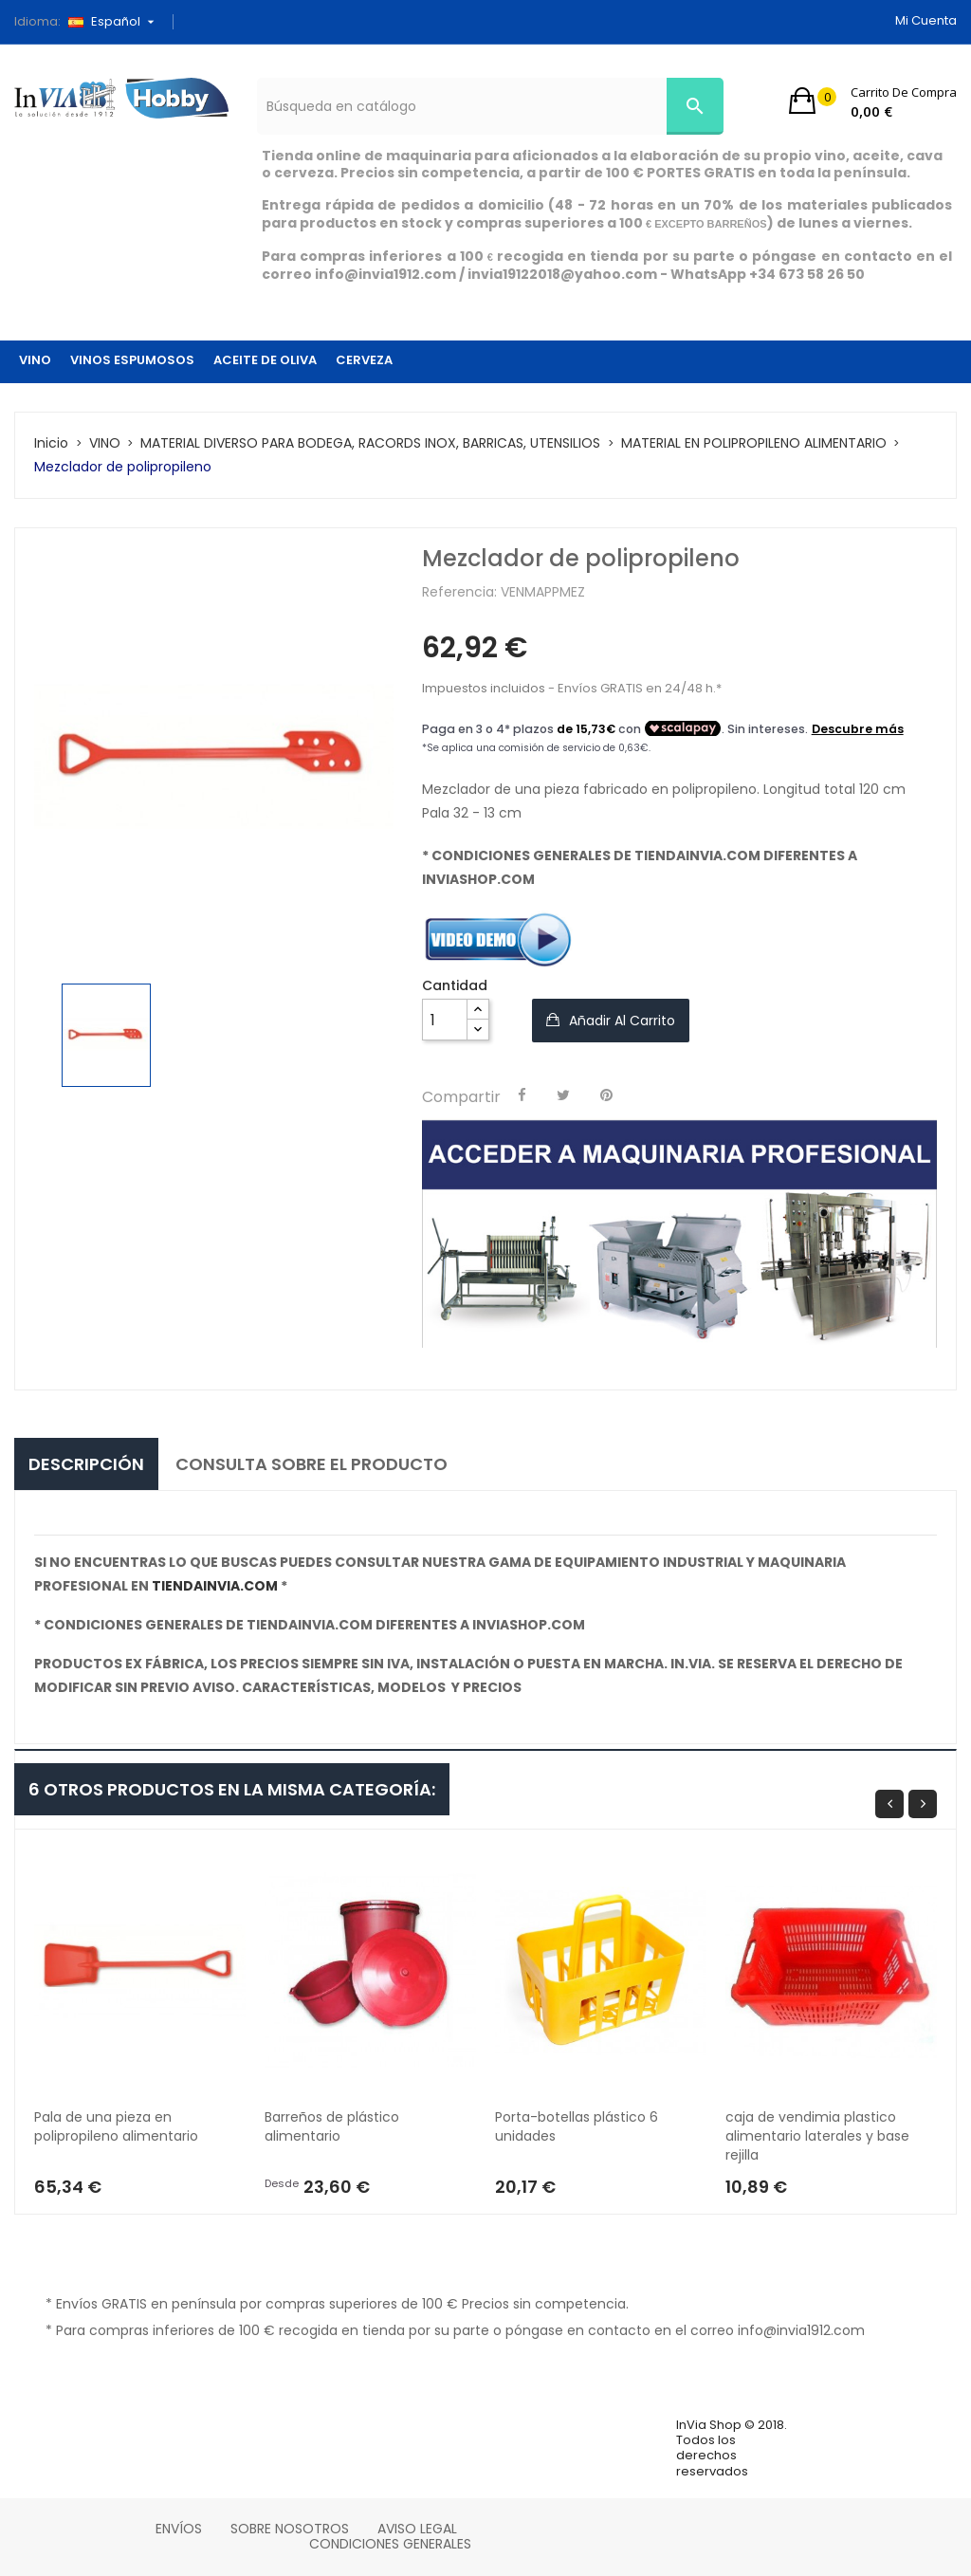 The height and width of the screenshot is (2576, 971). I want to click on VINO, so click(35, 360).